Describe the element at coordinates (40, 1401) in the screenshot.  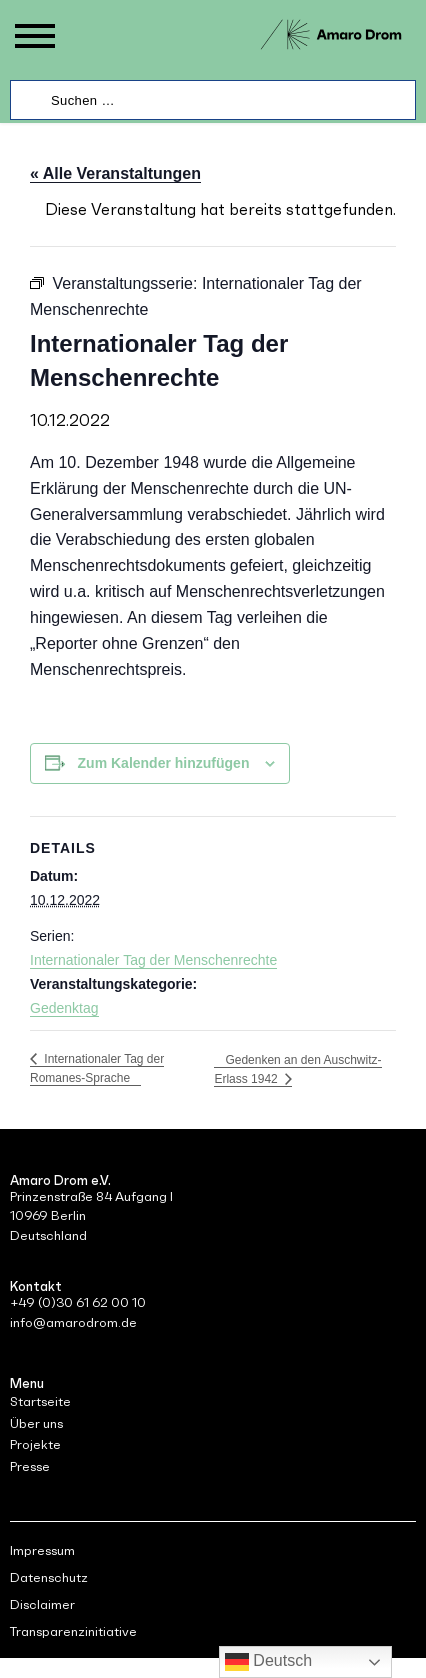
I see `Startseite` at that location.